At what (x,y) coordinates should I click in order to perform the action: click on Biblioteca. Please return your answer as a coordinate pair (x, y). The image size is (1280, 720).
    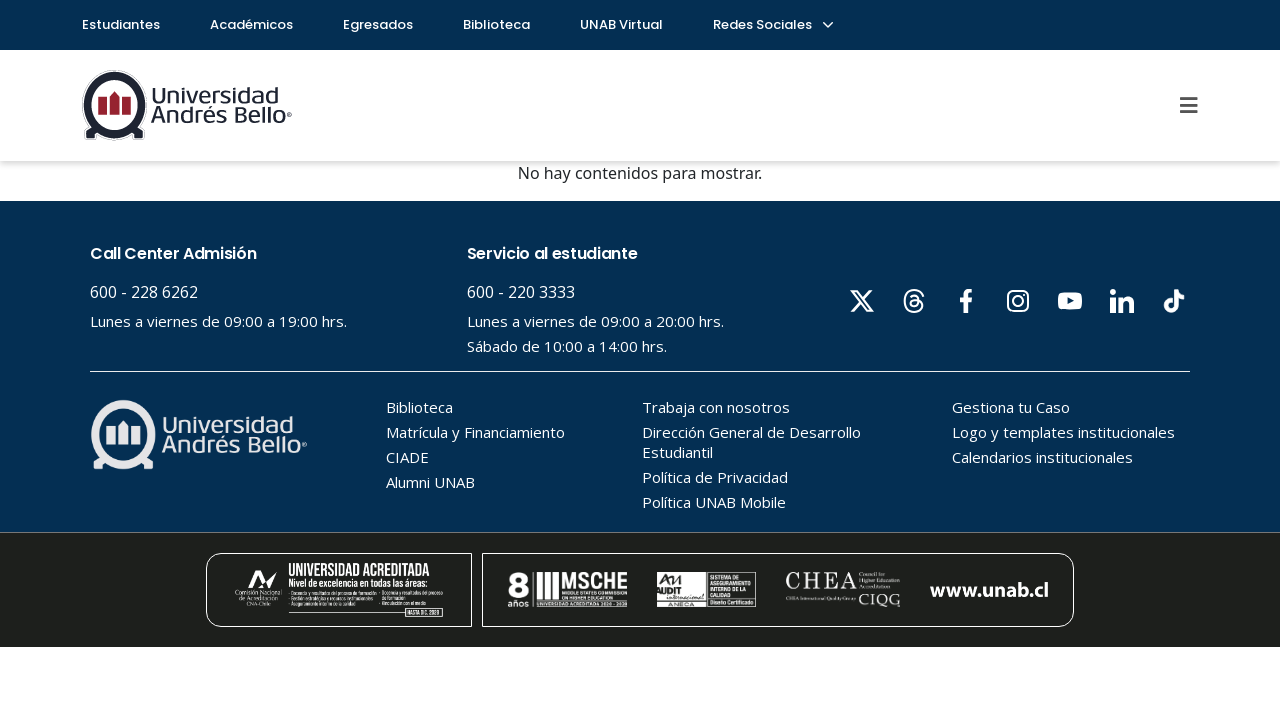
    Looking at the image, I should click on (496, 24).